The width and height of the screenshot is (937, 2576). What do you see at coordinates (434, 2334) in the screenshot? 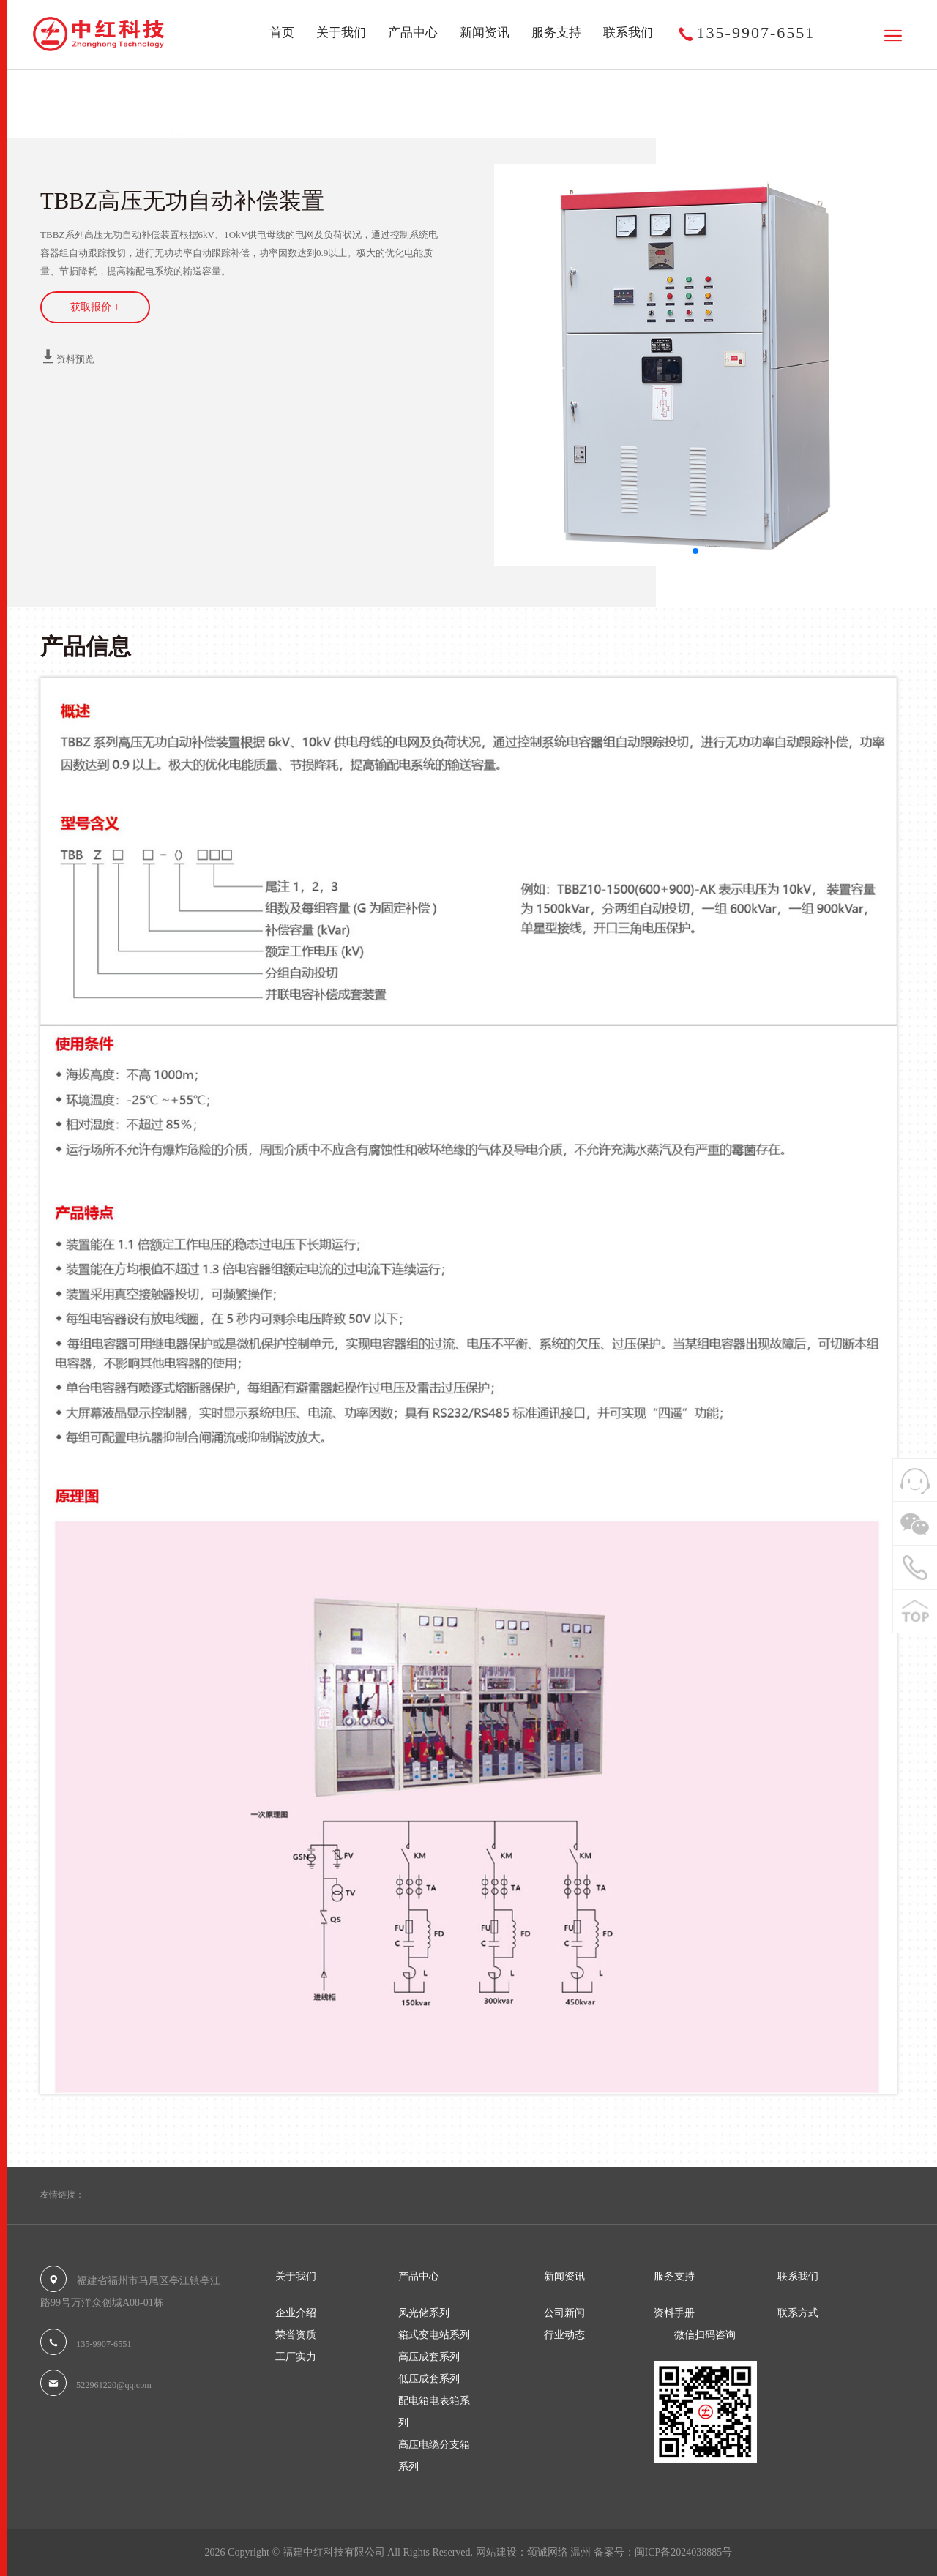
I see `箱式变电站系列` at bounding box center [434, 2334].